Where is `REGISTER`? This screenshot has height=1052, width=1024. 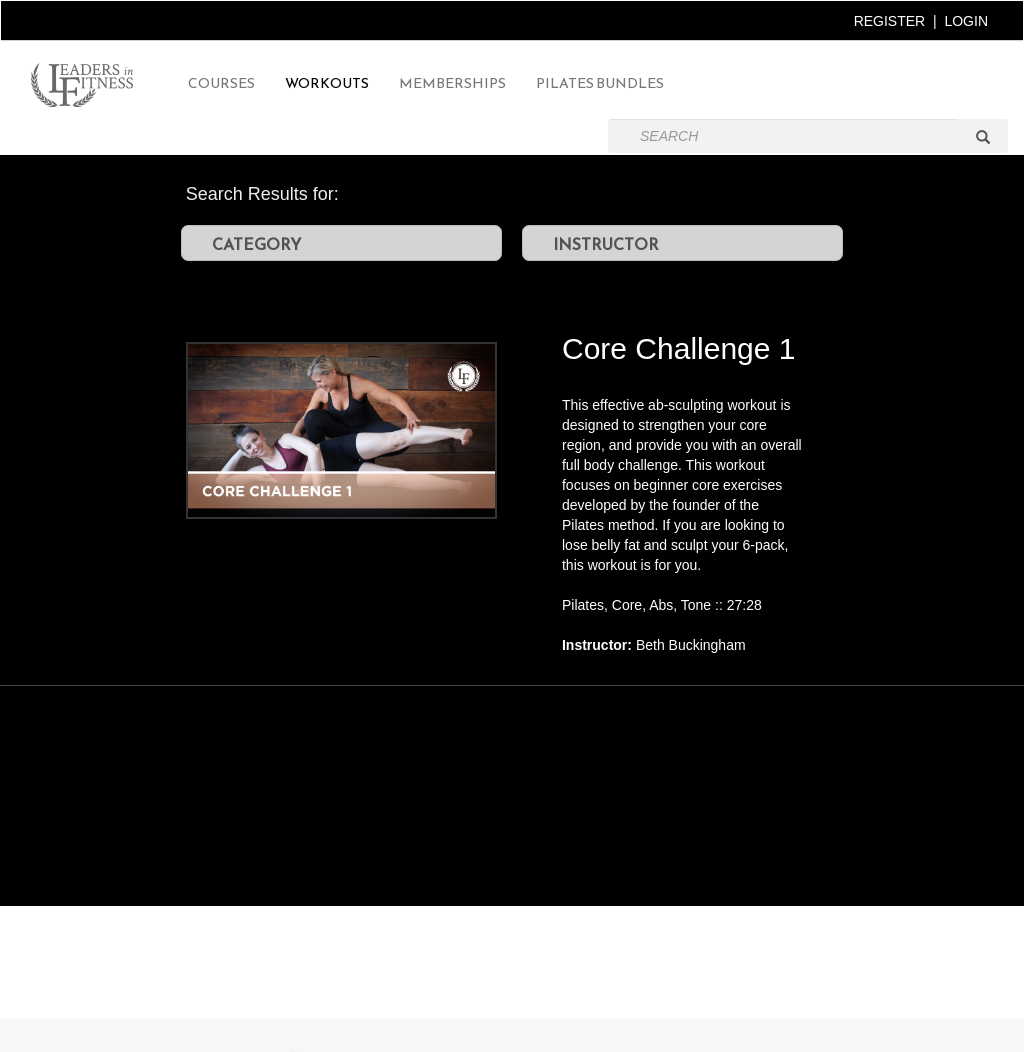 REGISTER is located at coordinates (890, 21).